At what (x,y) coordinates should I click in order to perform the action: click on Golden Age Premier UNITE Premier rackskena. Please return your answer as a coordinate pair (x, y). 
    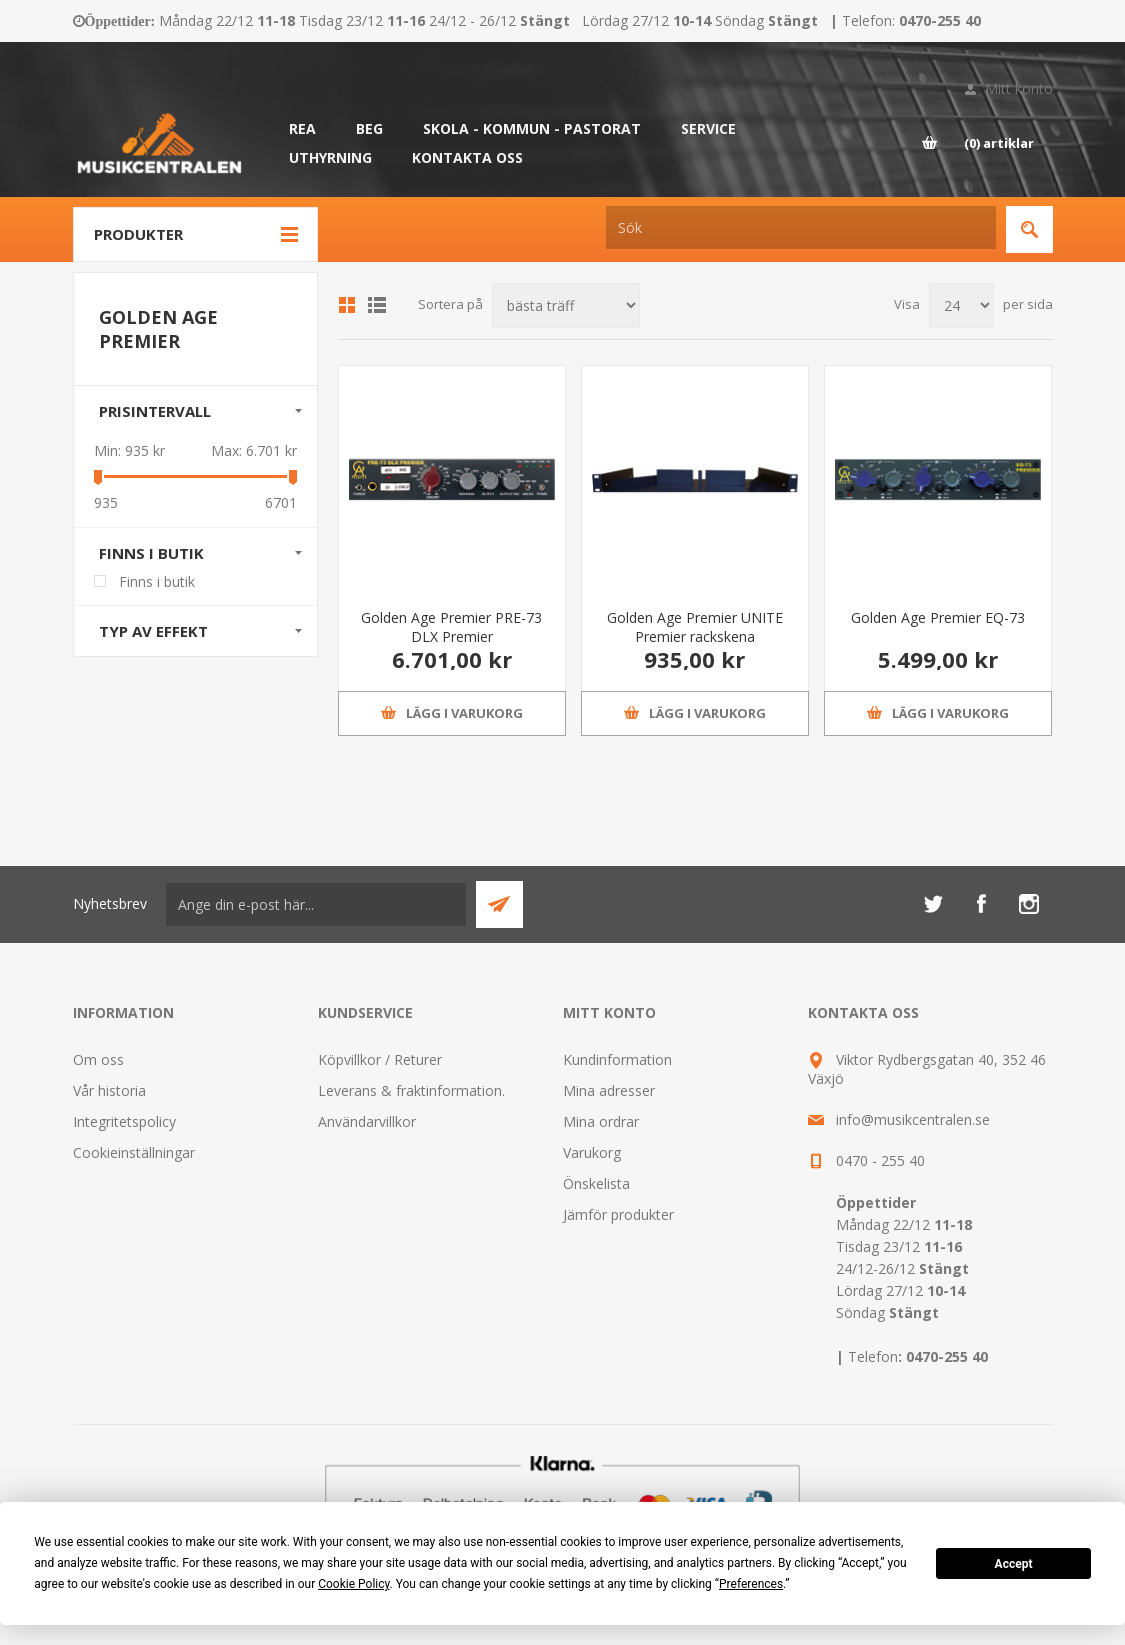
    Looking at the image, I should click on (695, 627).